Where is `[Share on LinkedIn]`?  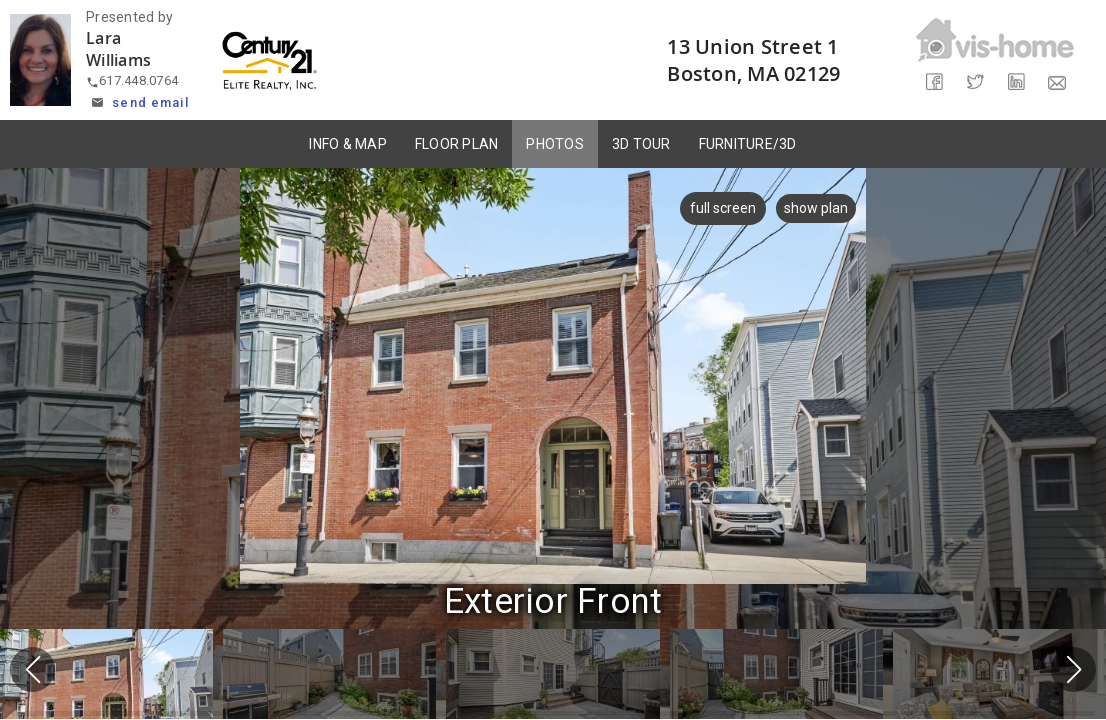 [Share on LinkedIn] is located at coordinates (1015, 82).